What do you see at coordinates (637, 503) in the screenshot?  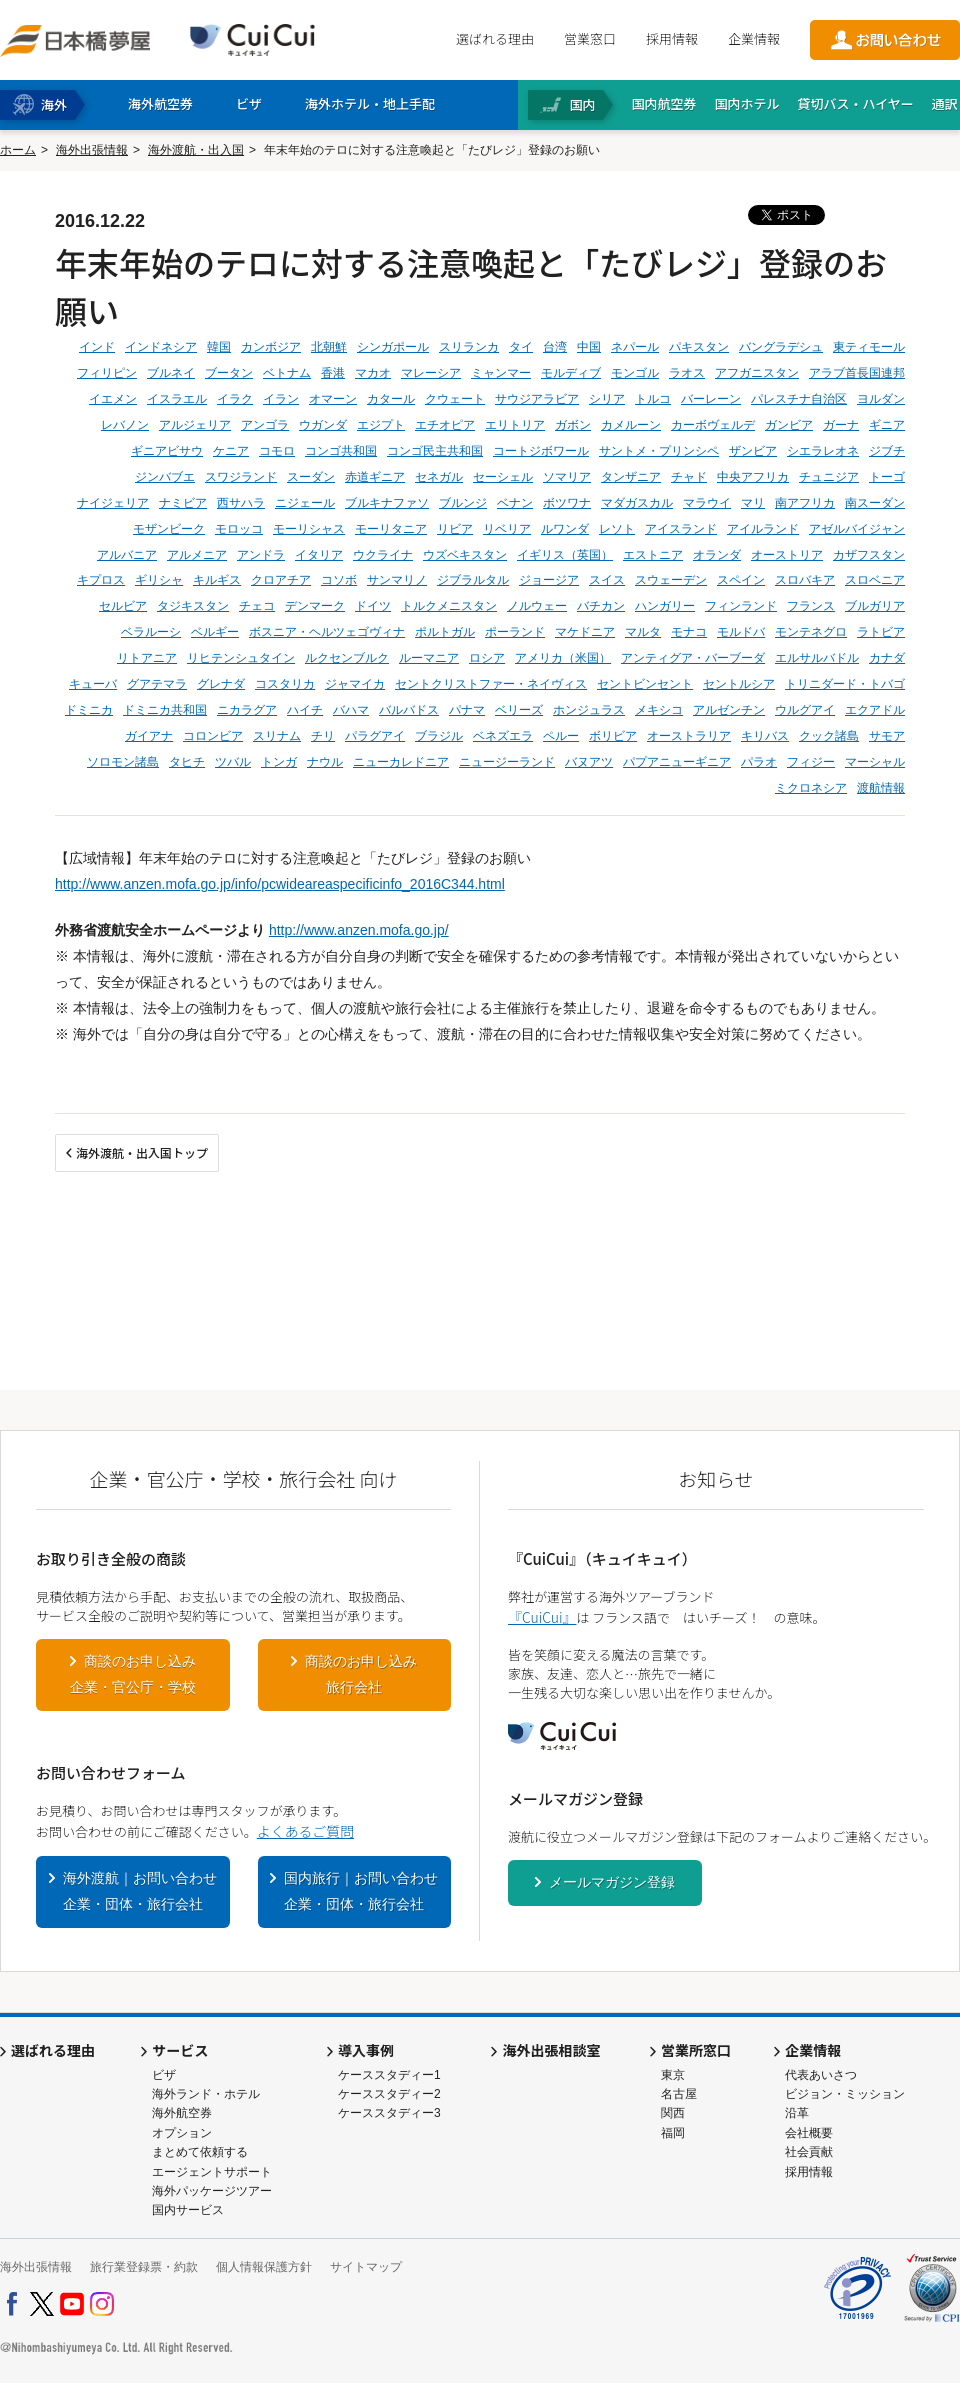 I see `マダガスカル` at bounding box center [637, 503].